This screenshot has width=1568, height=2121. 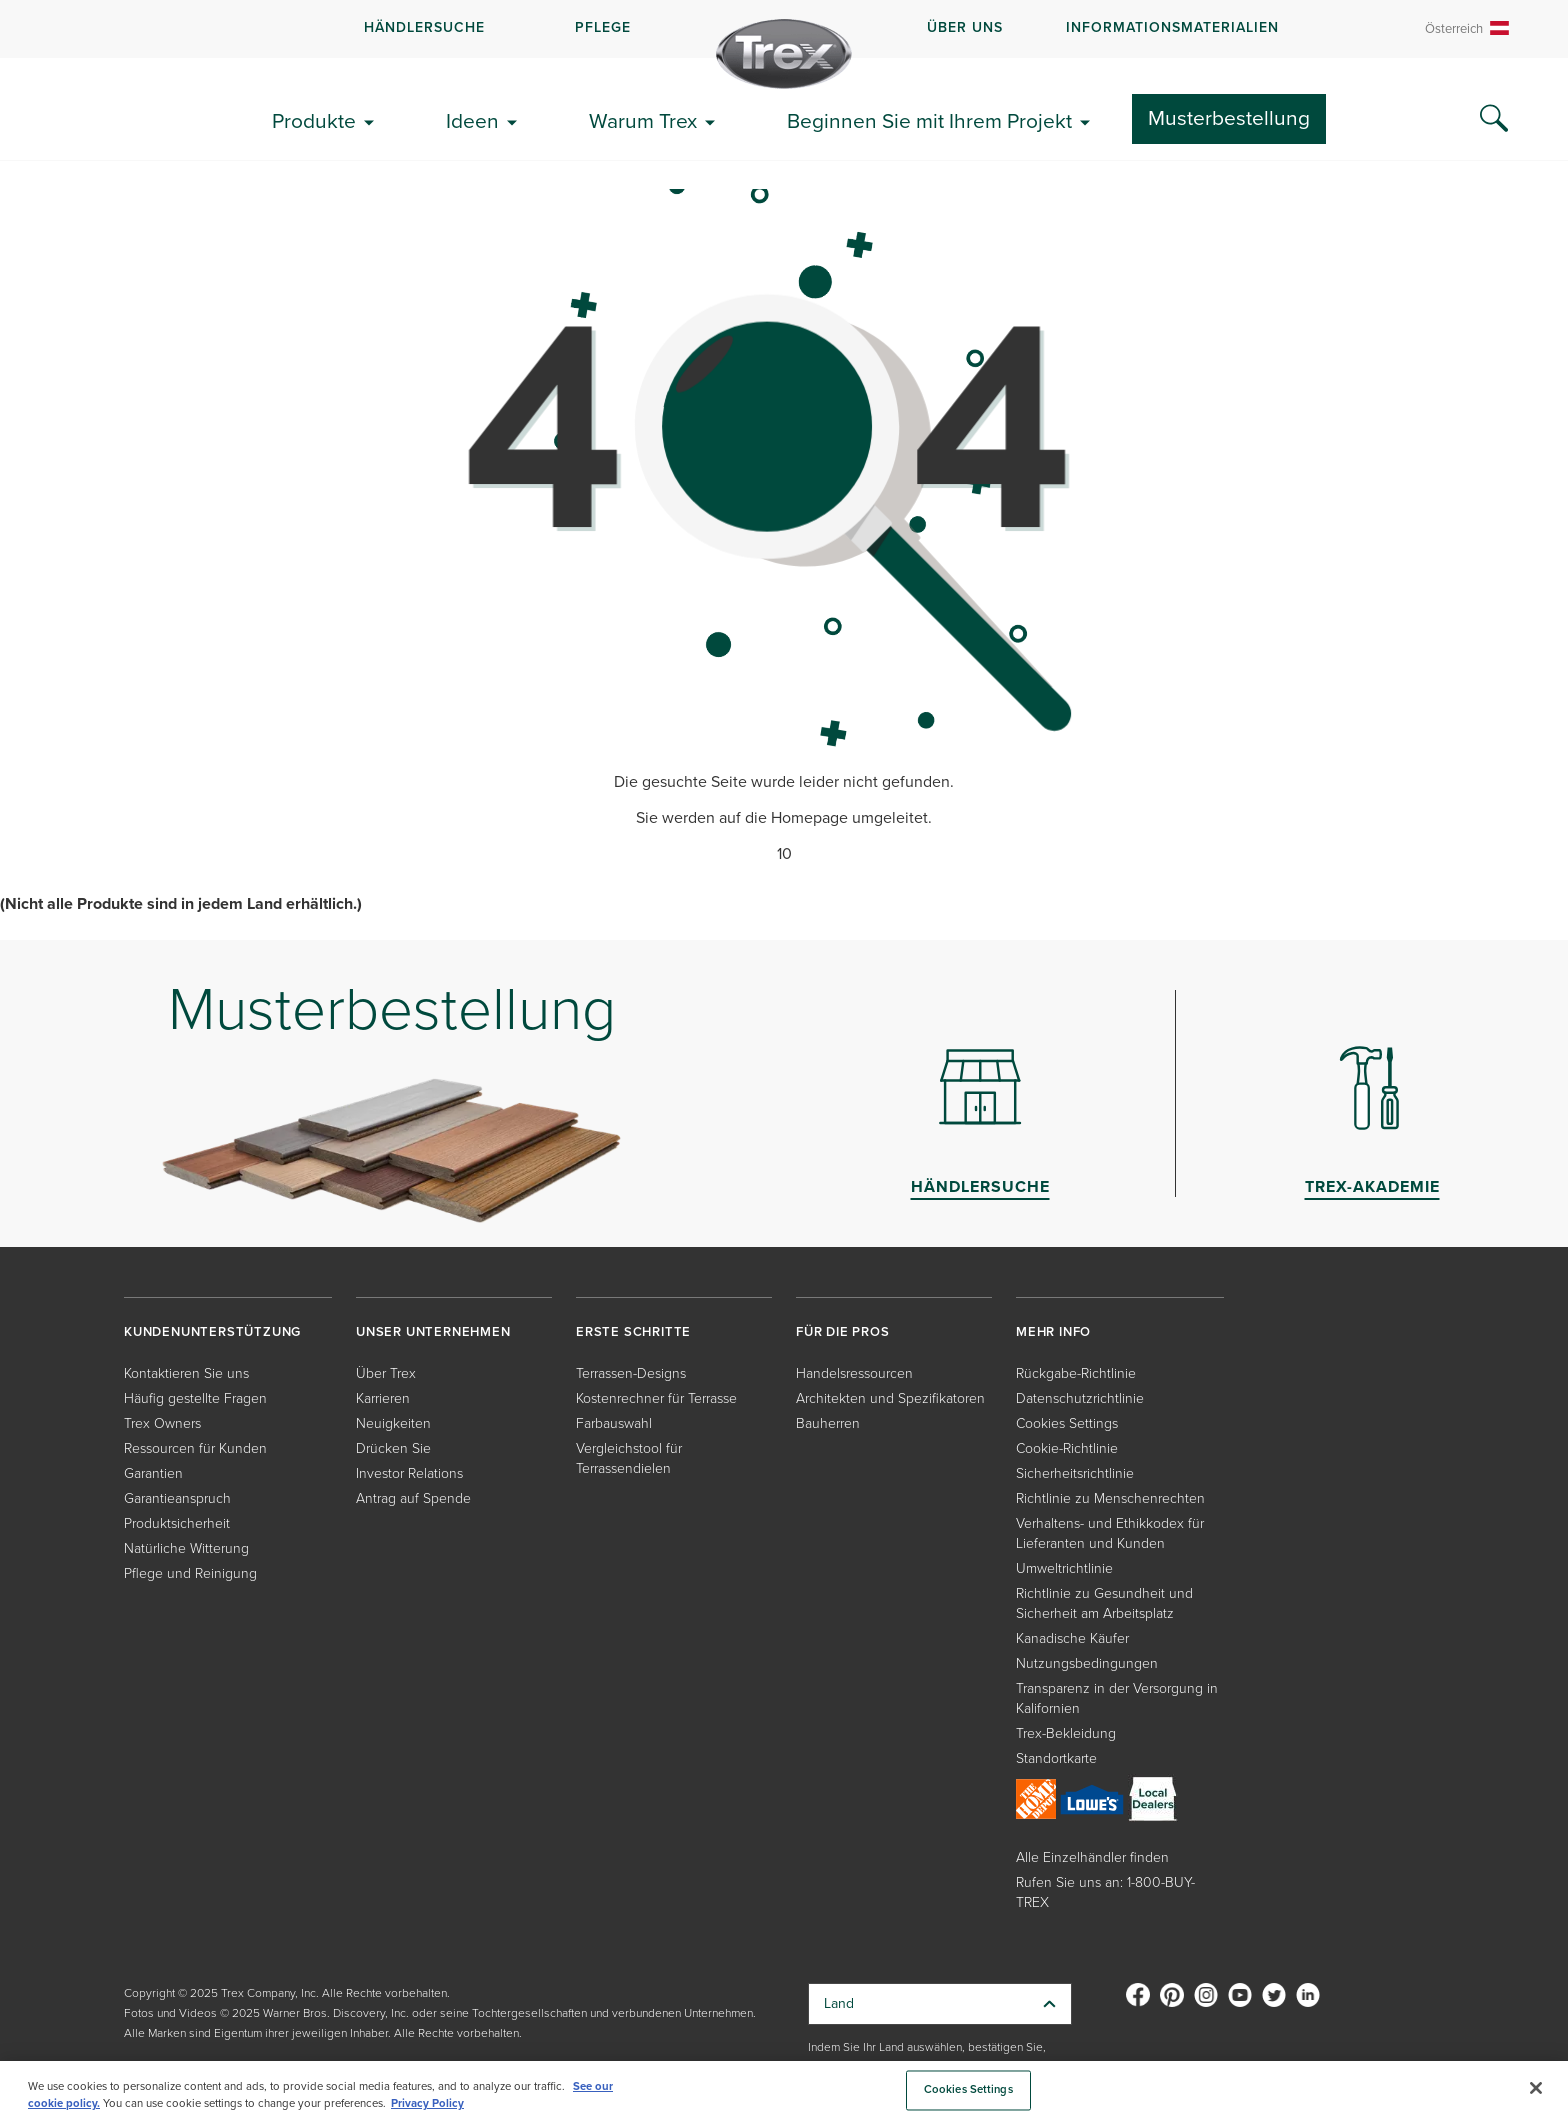 What do you see at coordinates (472, 120) in the screenshot?
I see `Ideen` at bounding box center [472, 120].